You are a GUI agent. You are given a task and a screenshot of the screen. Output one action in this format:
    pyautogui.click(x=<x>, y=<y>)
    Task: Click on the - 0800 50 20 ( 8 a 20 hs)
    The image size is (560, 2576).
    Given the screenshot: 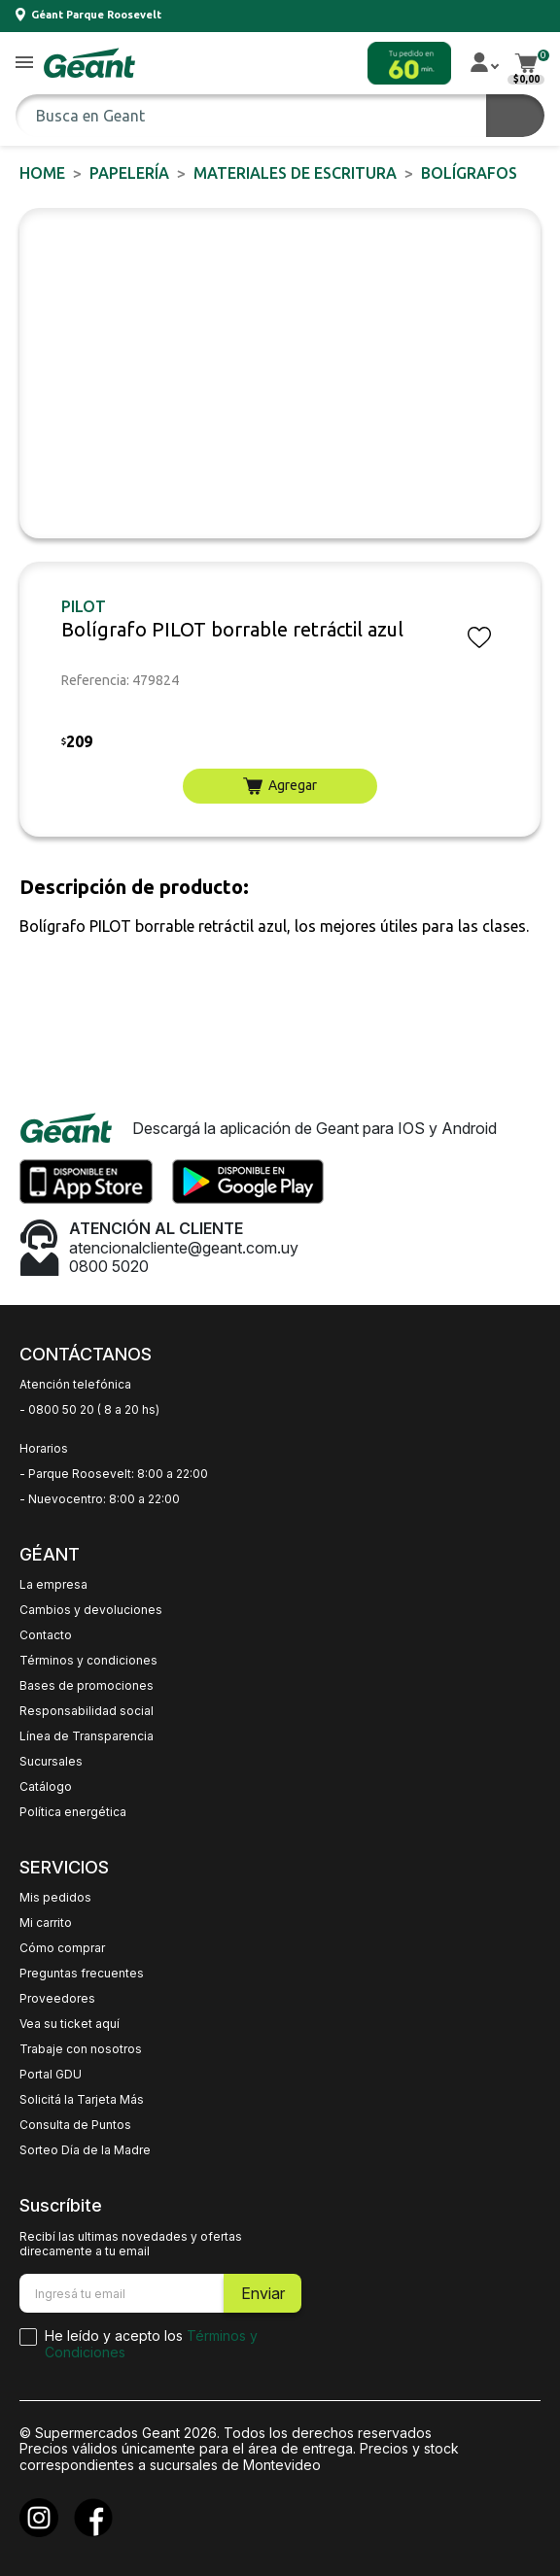 What is the action you would take?
    pyautogui.click(x=89, y=1410)
    